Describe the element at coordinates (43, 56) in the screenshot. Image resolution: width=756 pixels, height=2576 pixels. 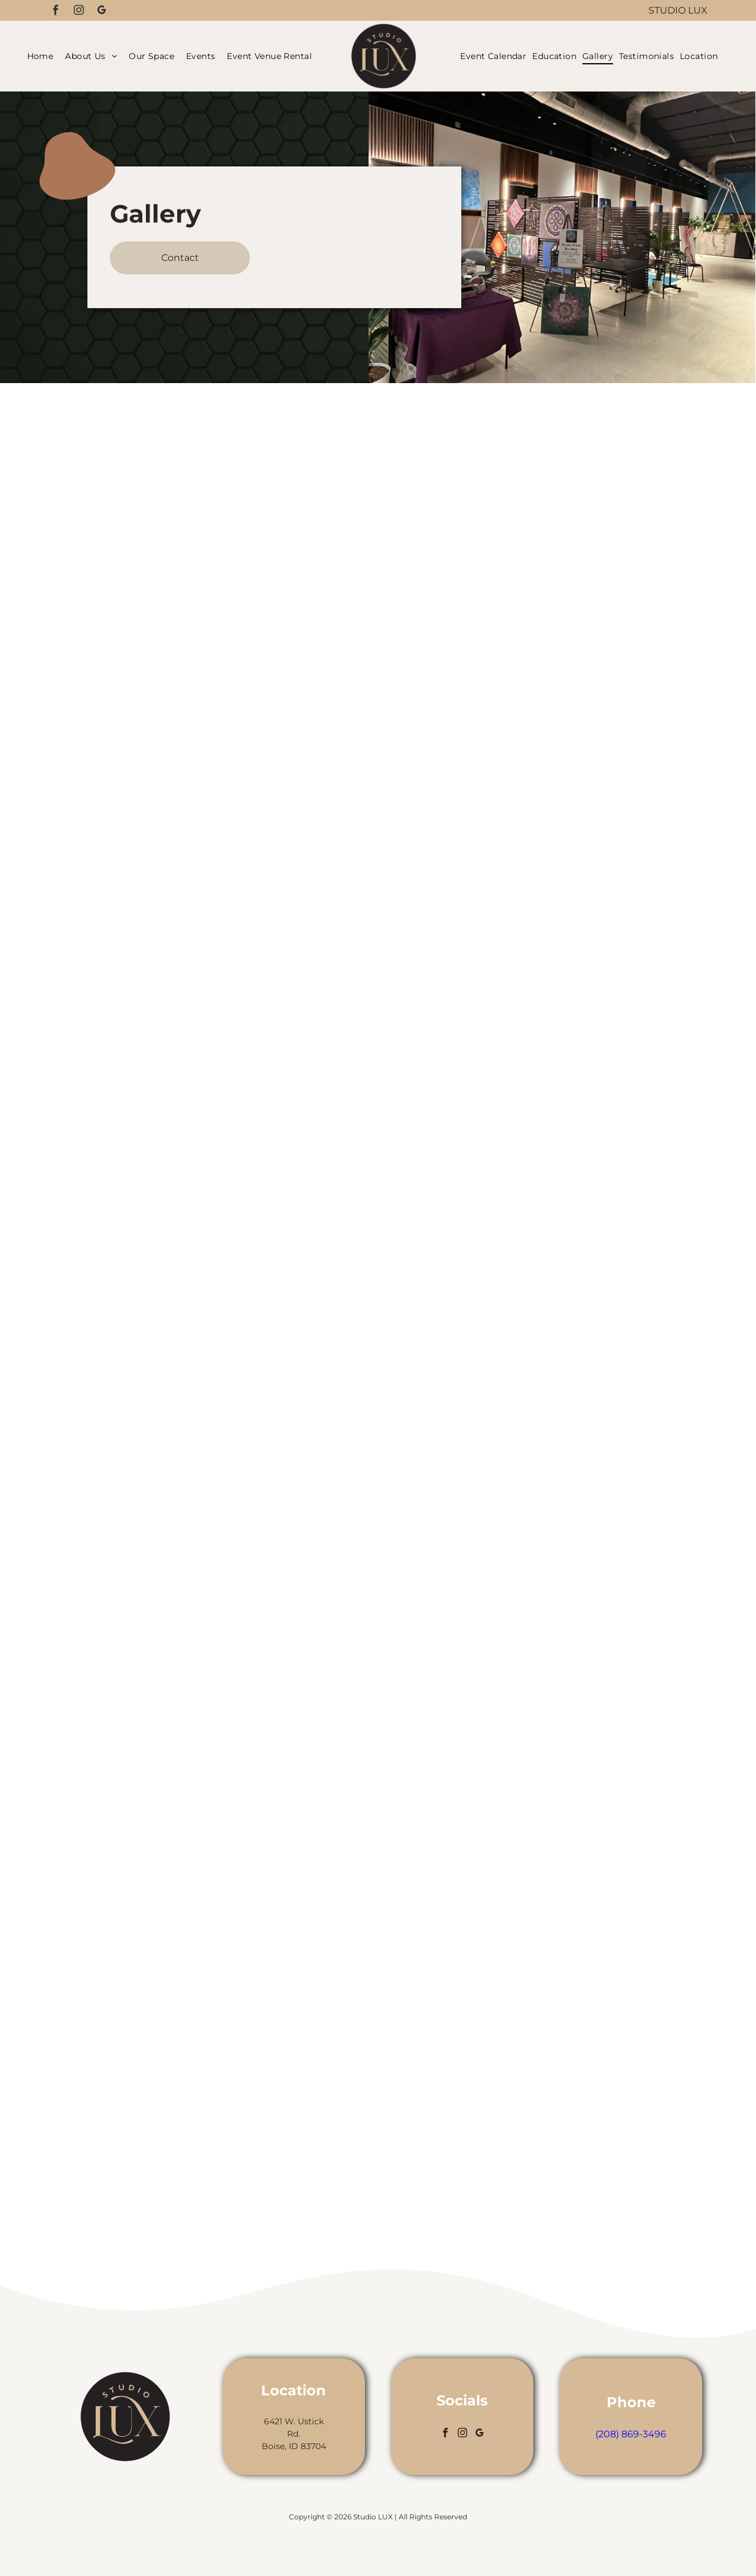
I see `[menuitem]` at that location.